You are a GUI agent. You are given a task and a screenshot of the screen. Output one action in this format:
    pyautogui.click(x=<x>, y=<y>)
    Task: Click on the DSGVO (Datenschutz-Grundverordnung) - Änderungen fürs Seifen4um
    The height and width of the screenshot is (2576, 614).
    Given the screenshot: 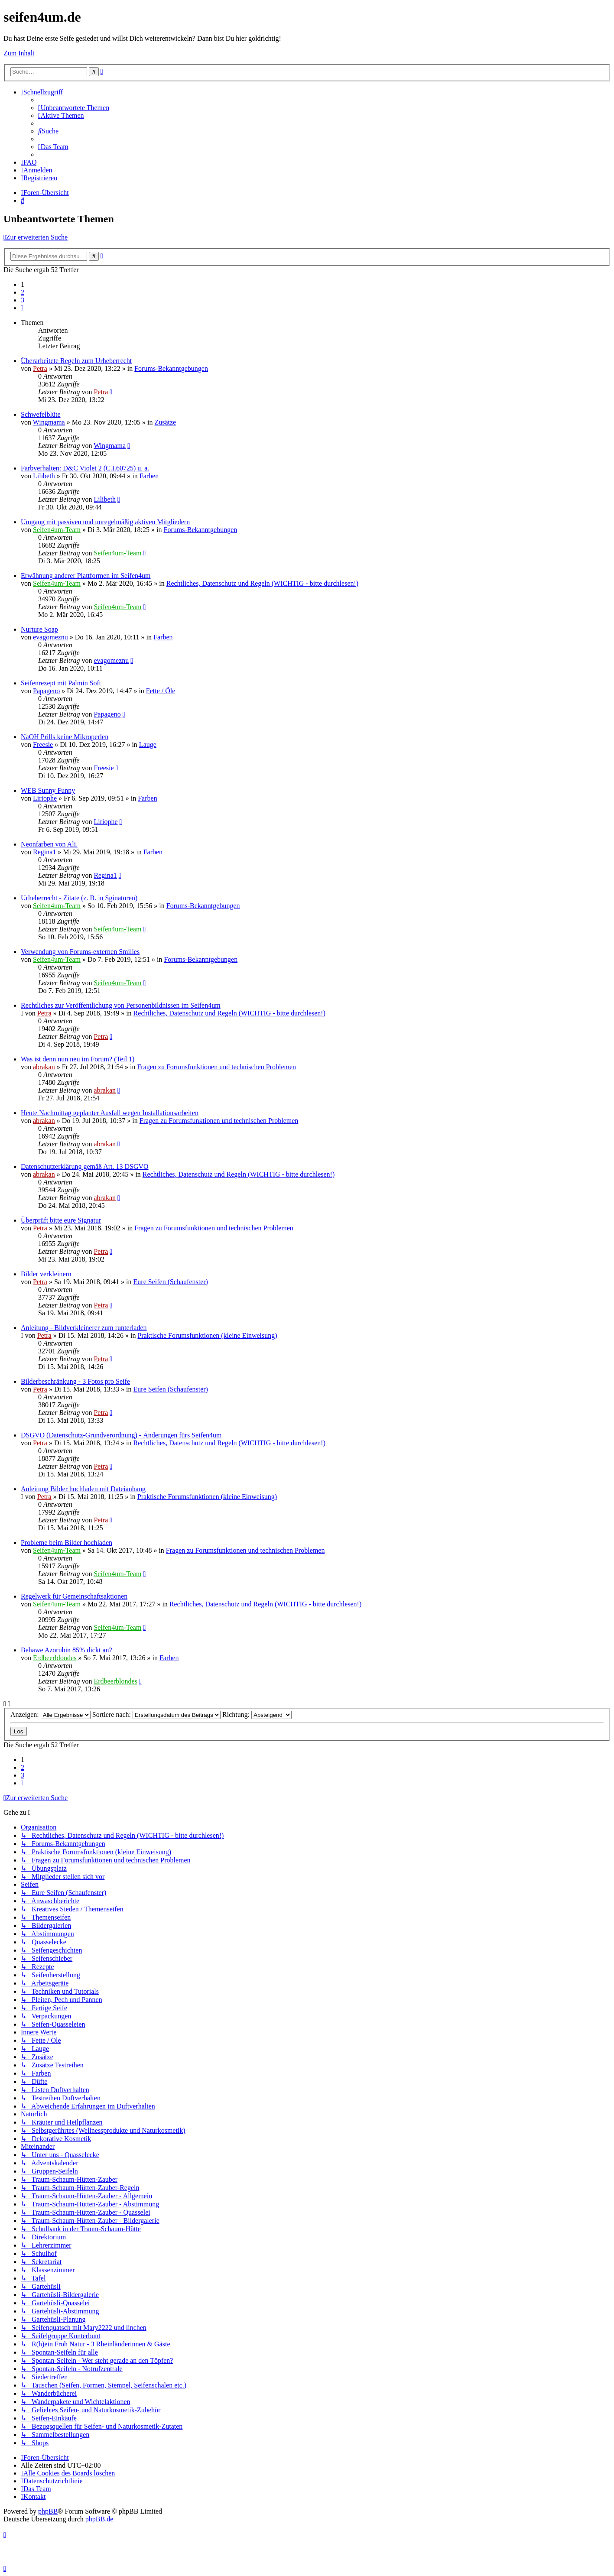 What is the action you would take?
    pyautogui.click(x=121, y=1435)
    